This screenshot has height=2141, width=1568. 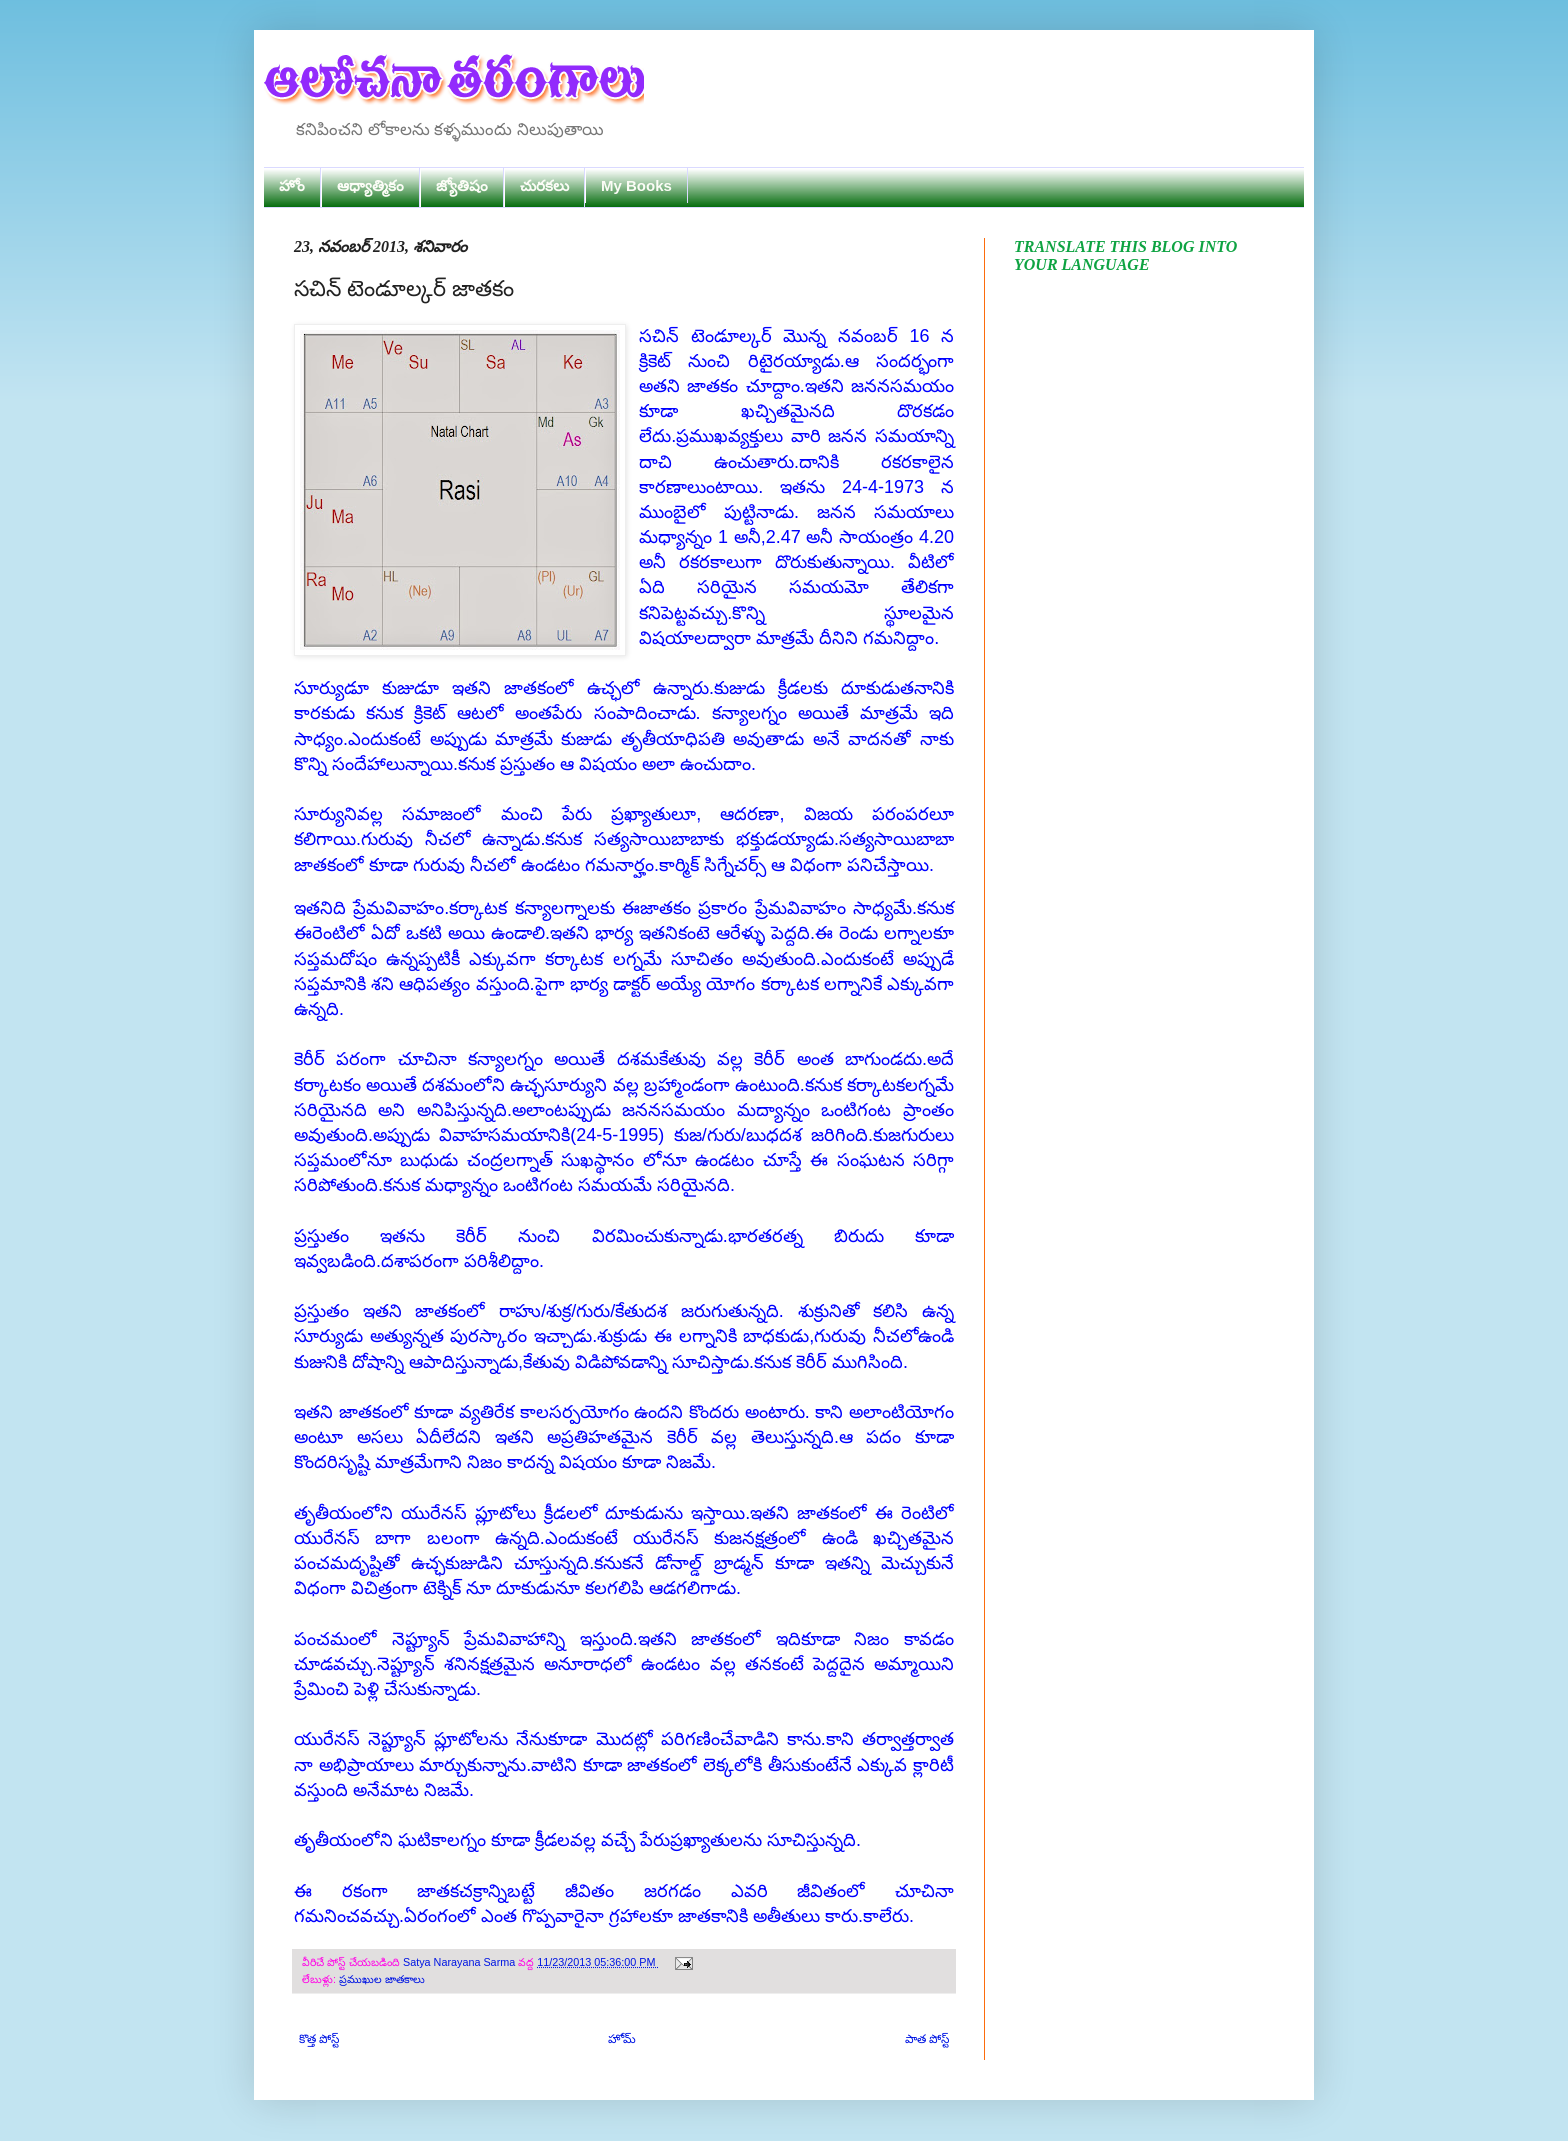 I want to click on పాత పోస్ట్, so click(x=927, y=2039).